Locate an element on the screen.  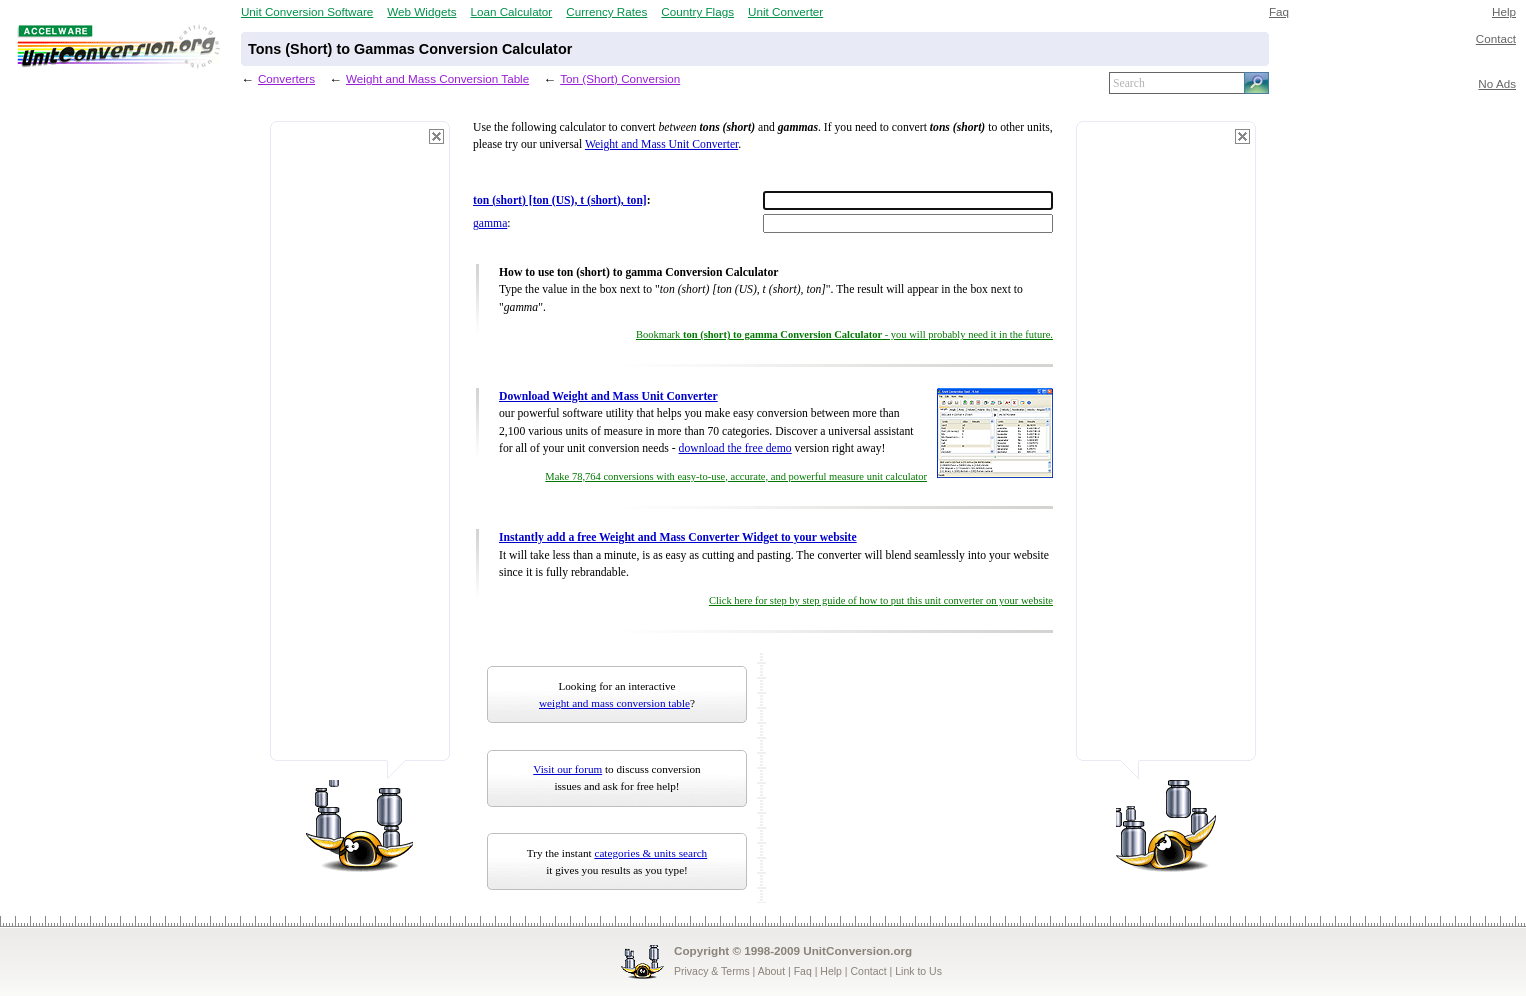
categories & units search is located at coordinates (650, 853).